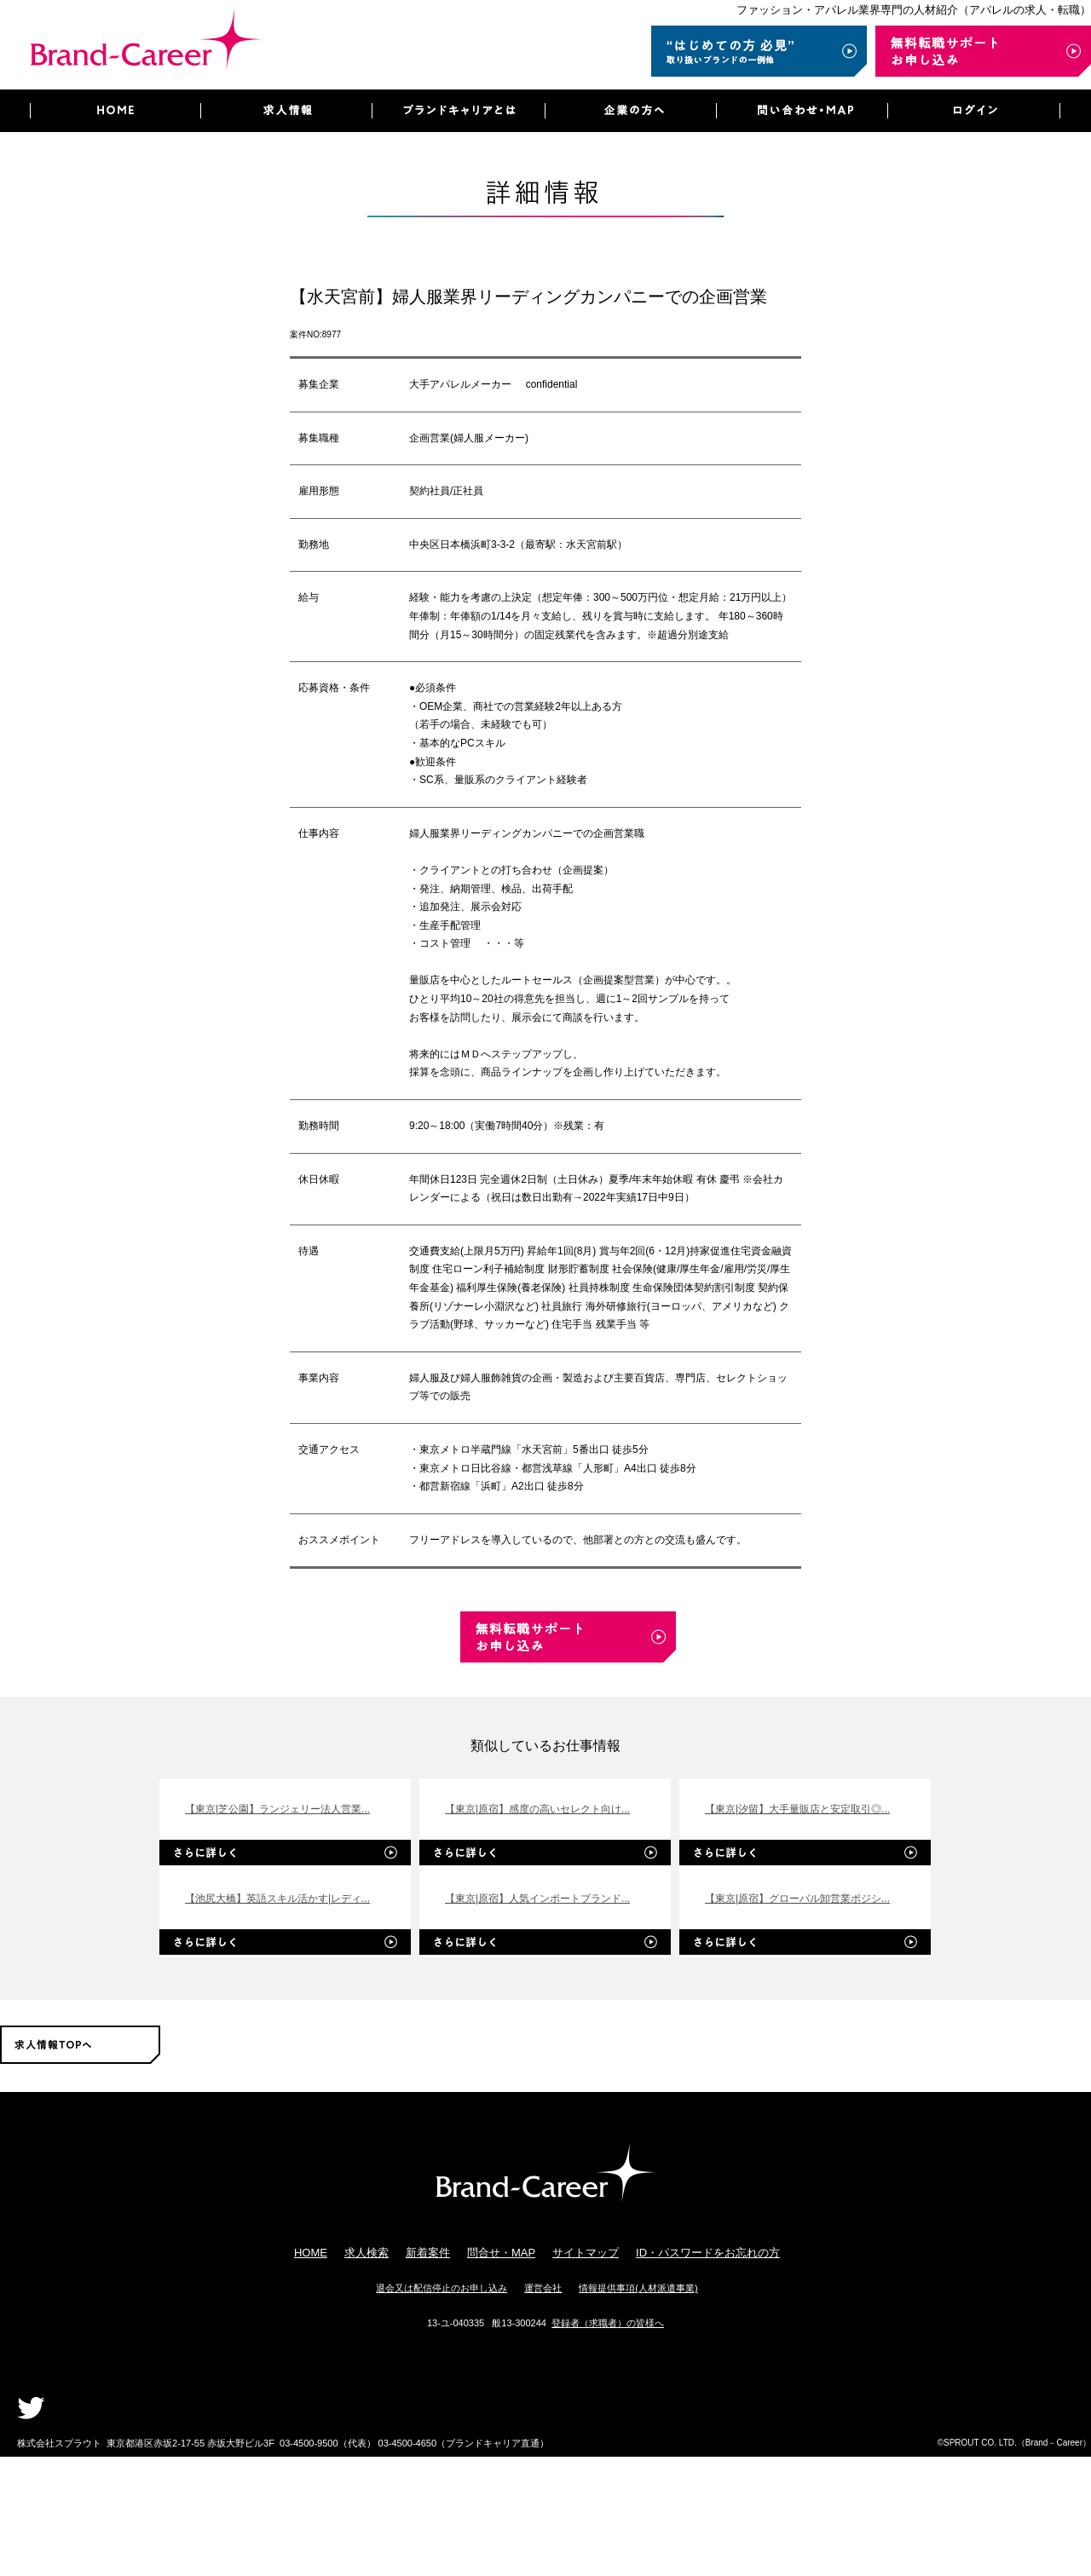  I want to click on HOME, so click(115, 110).